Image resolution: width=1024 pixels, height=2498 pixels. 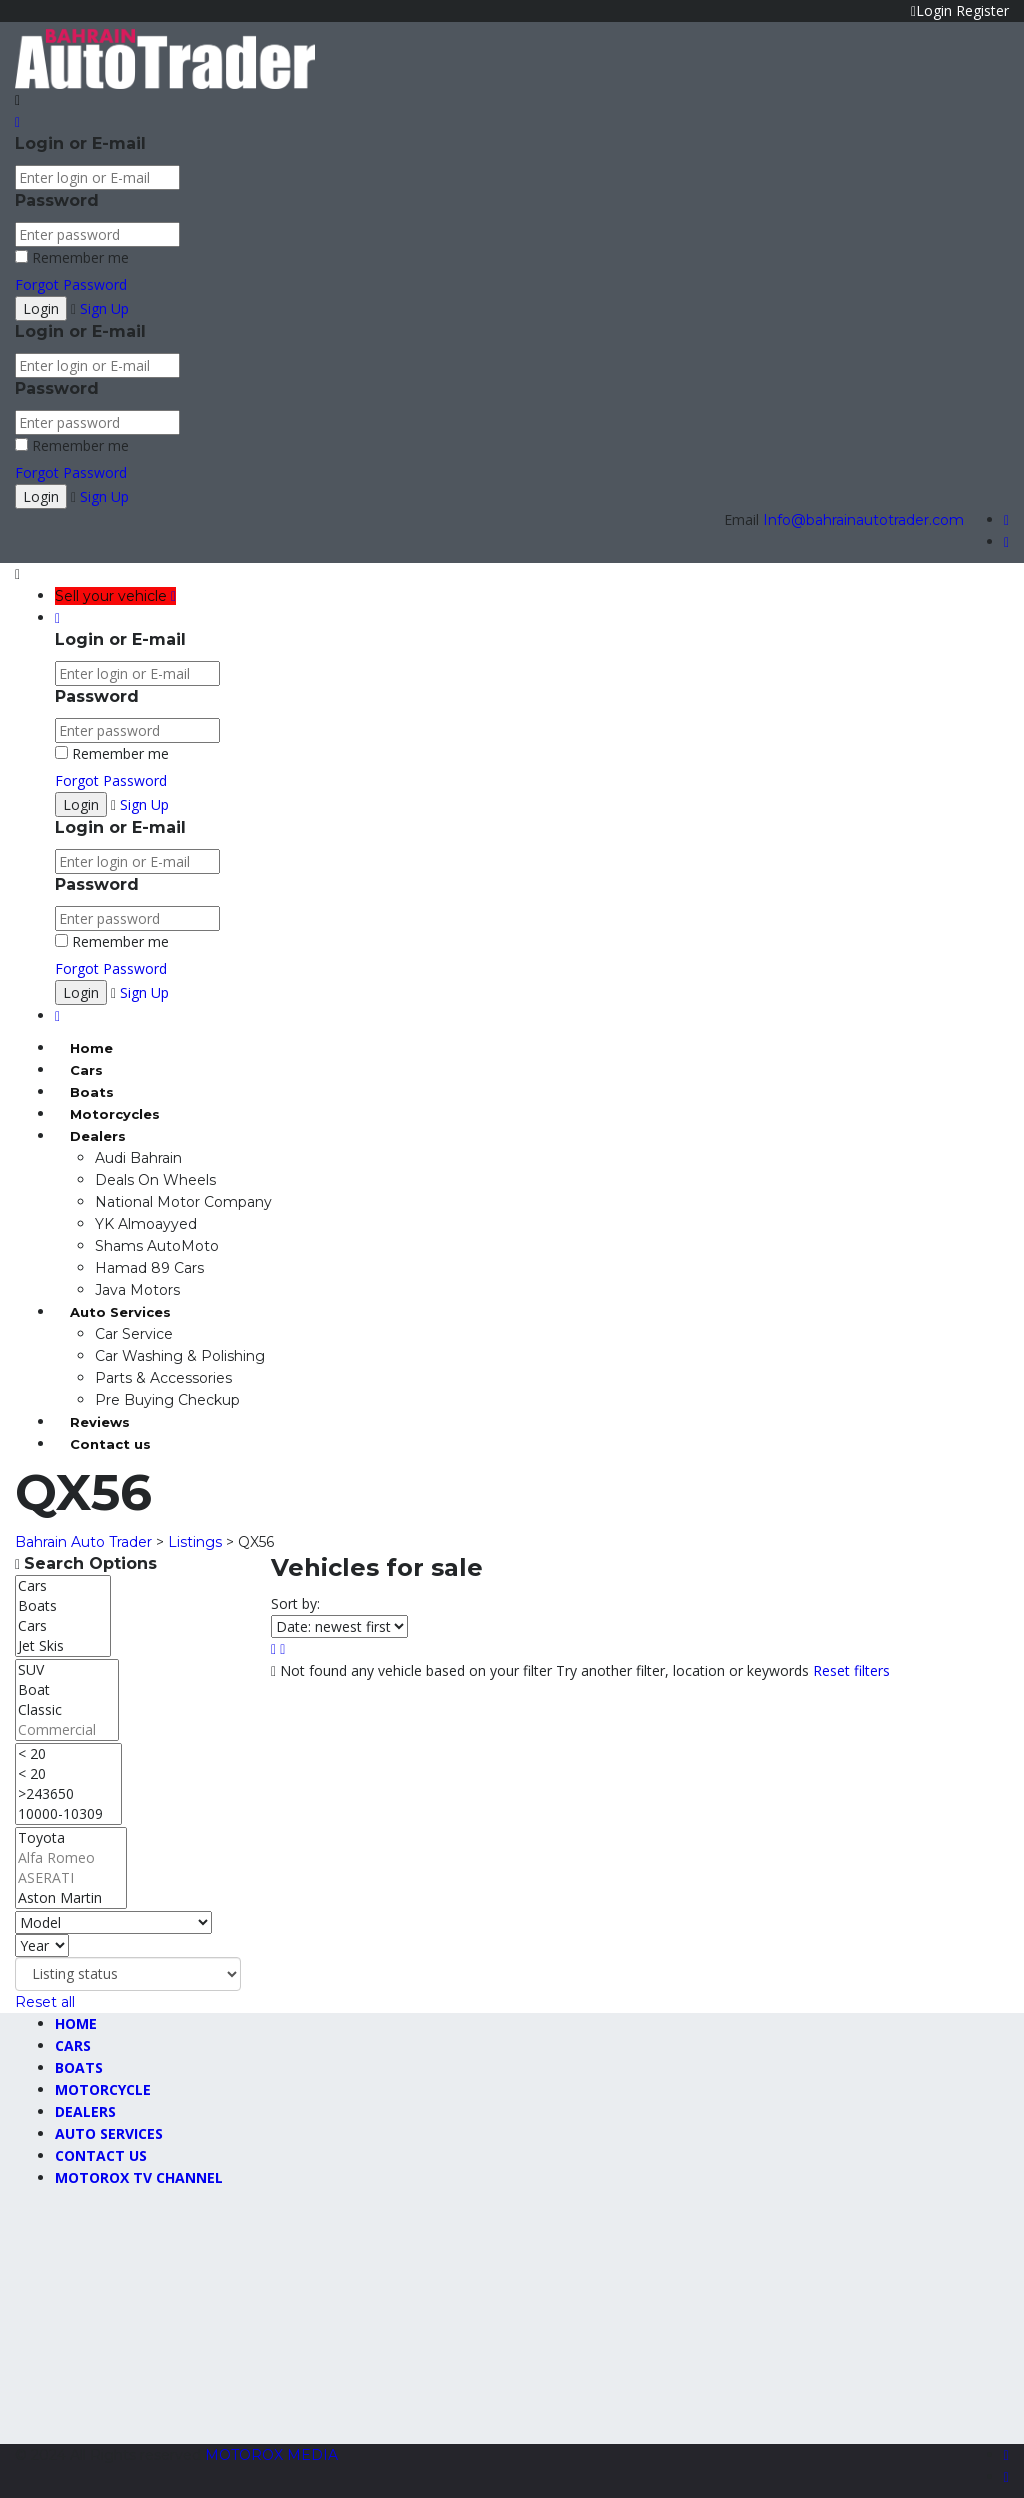 I want to click on Contact us, so click(x=110, y=1444).